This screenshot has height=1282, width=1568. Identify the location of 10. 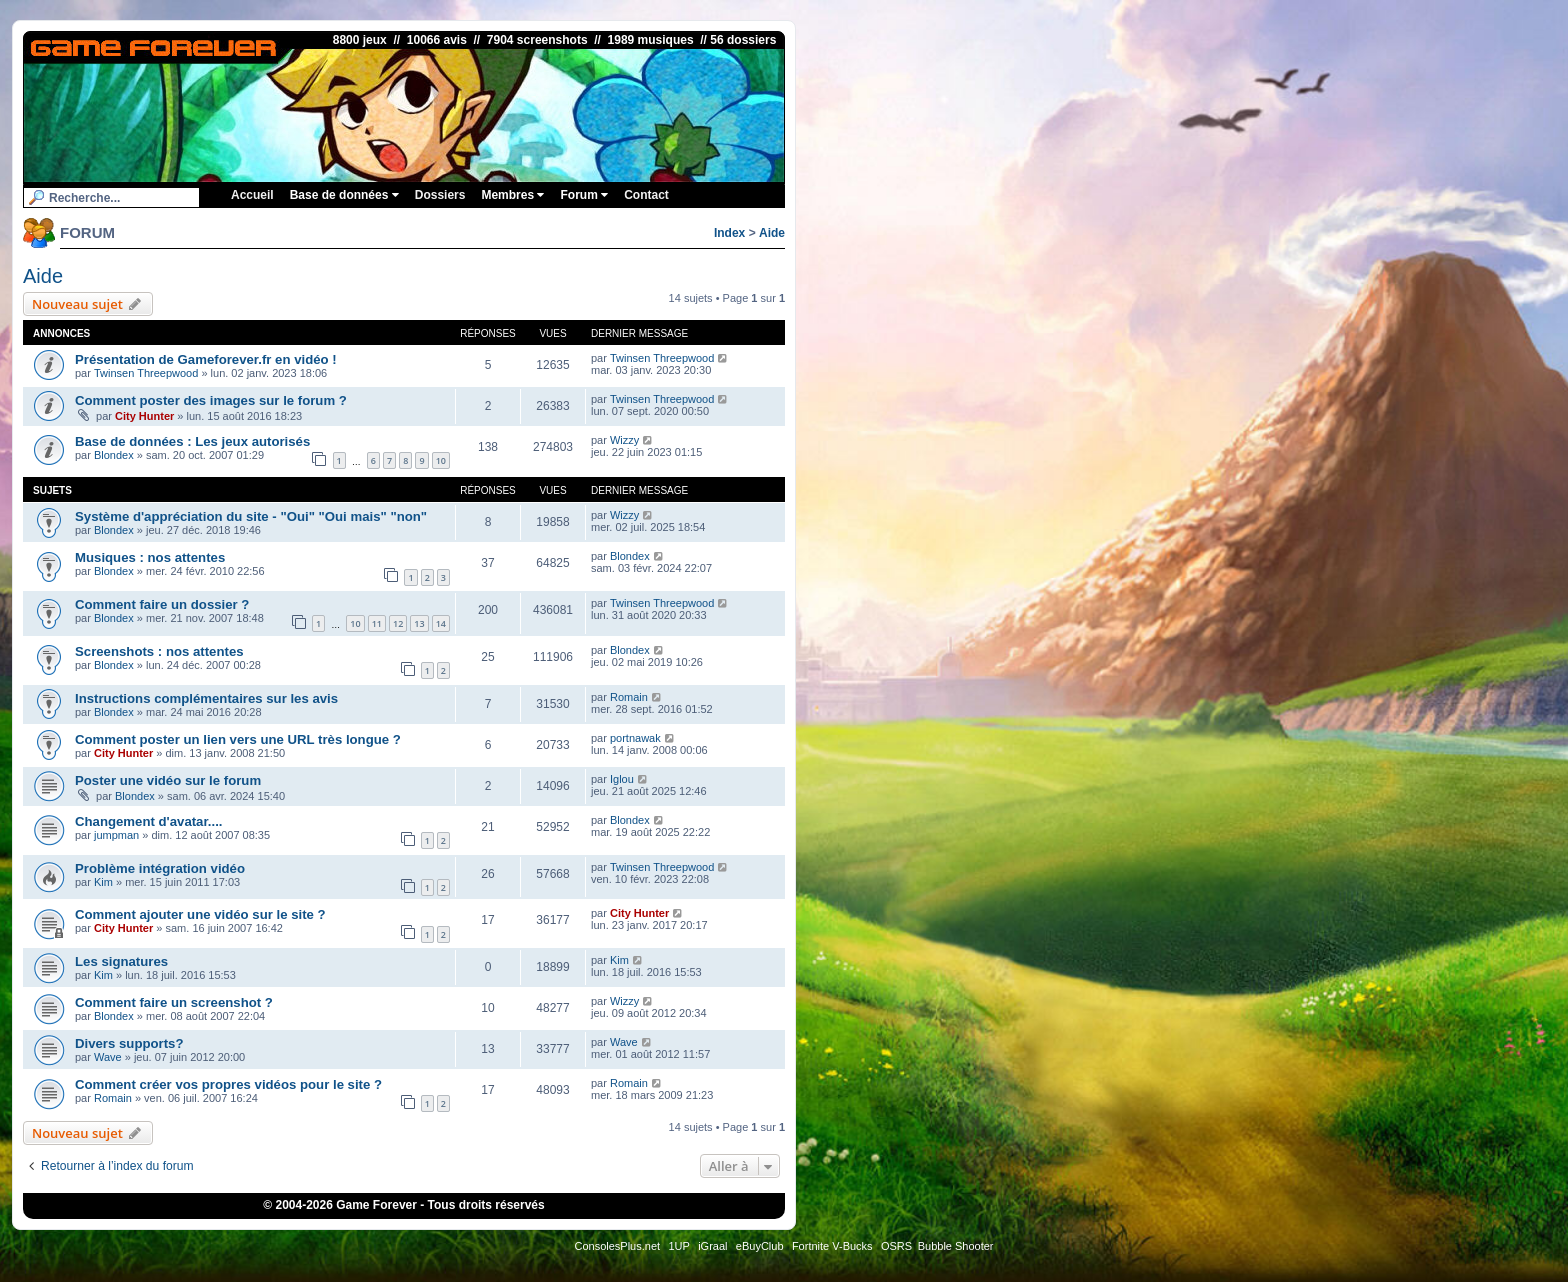
(441, 460).